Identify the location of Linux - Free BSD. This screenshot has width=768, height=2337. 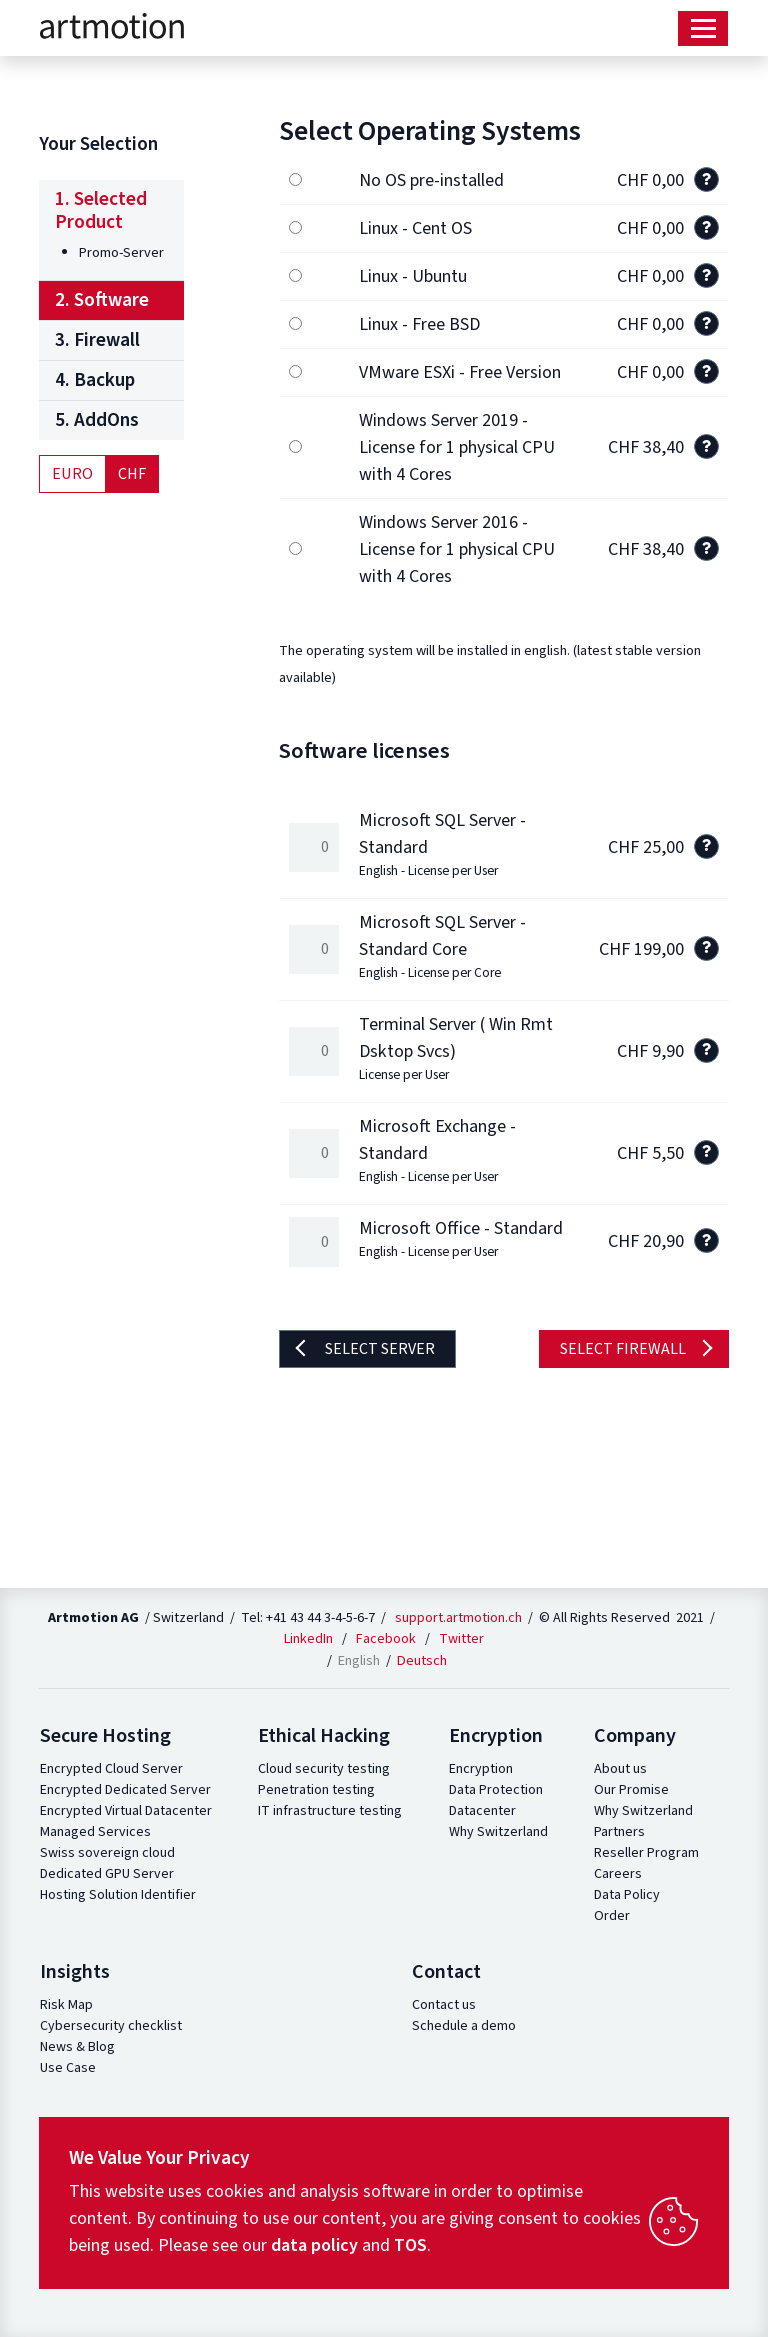
(419, 324).